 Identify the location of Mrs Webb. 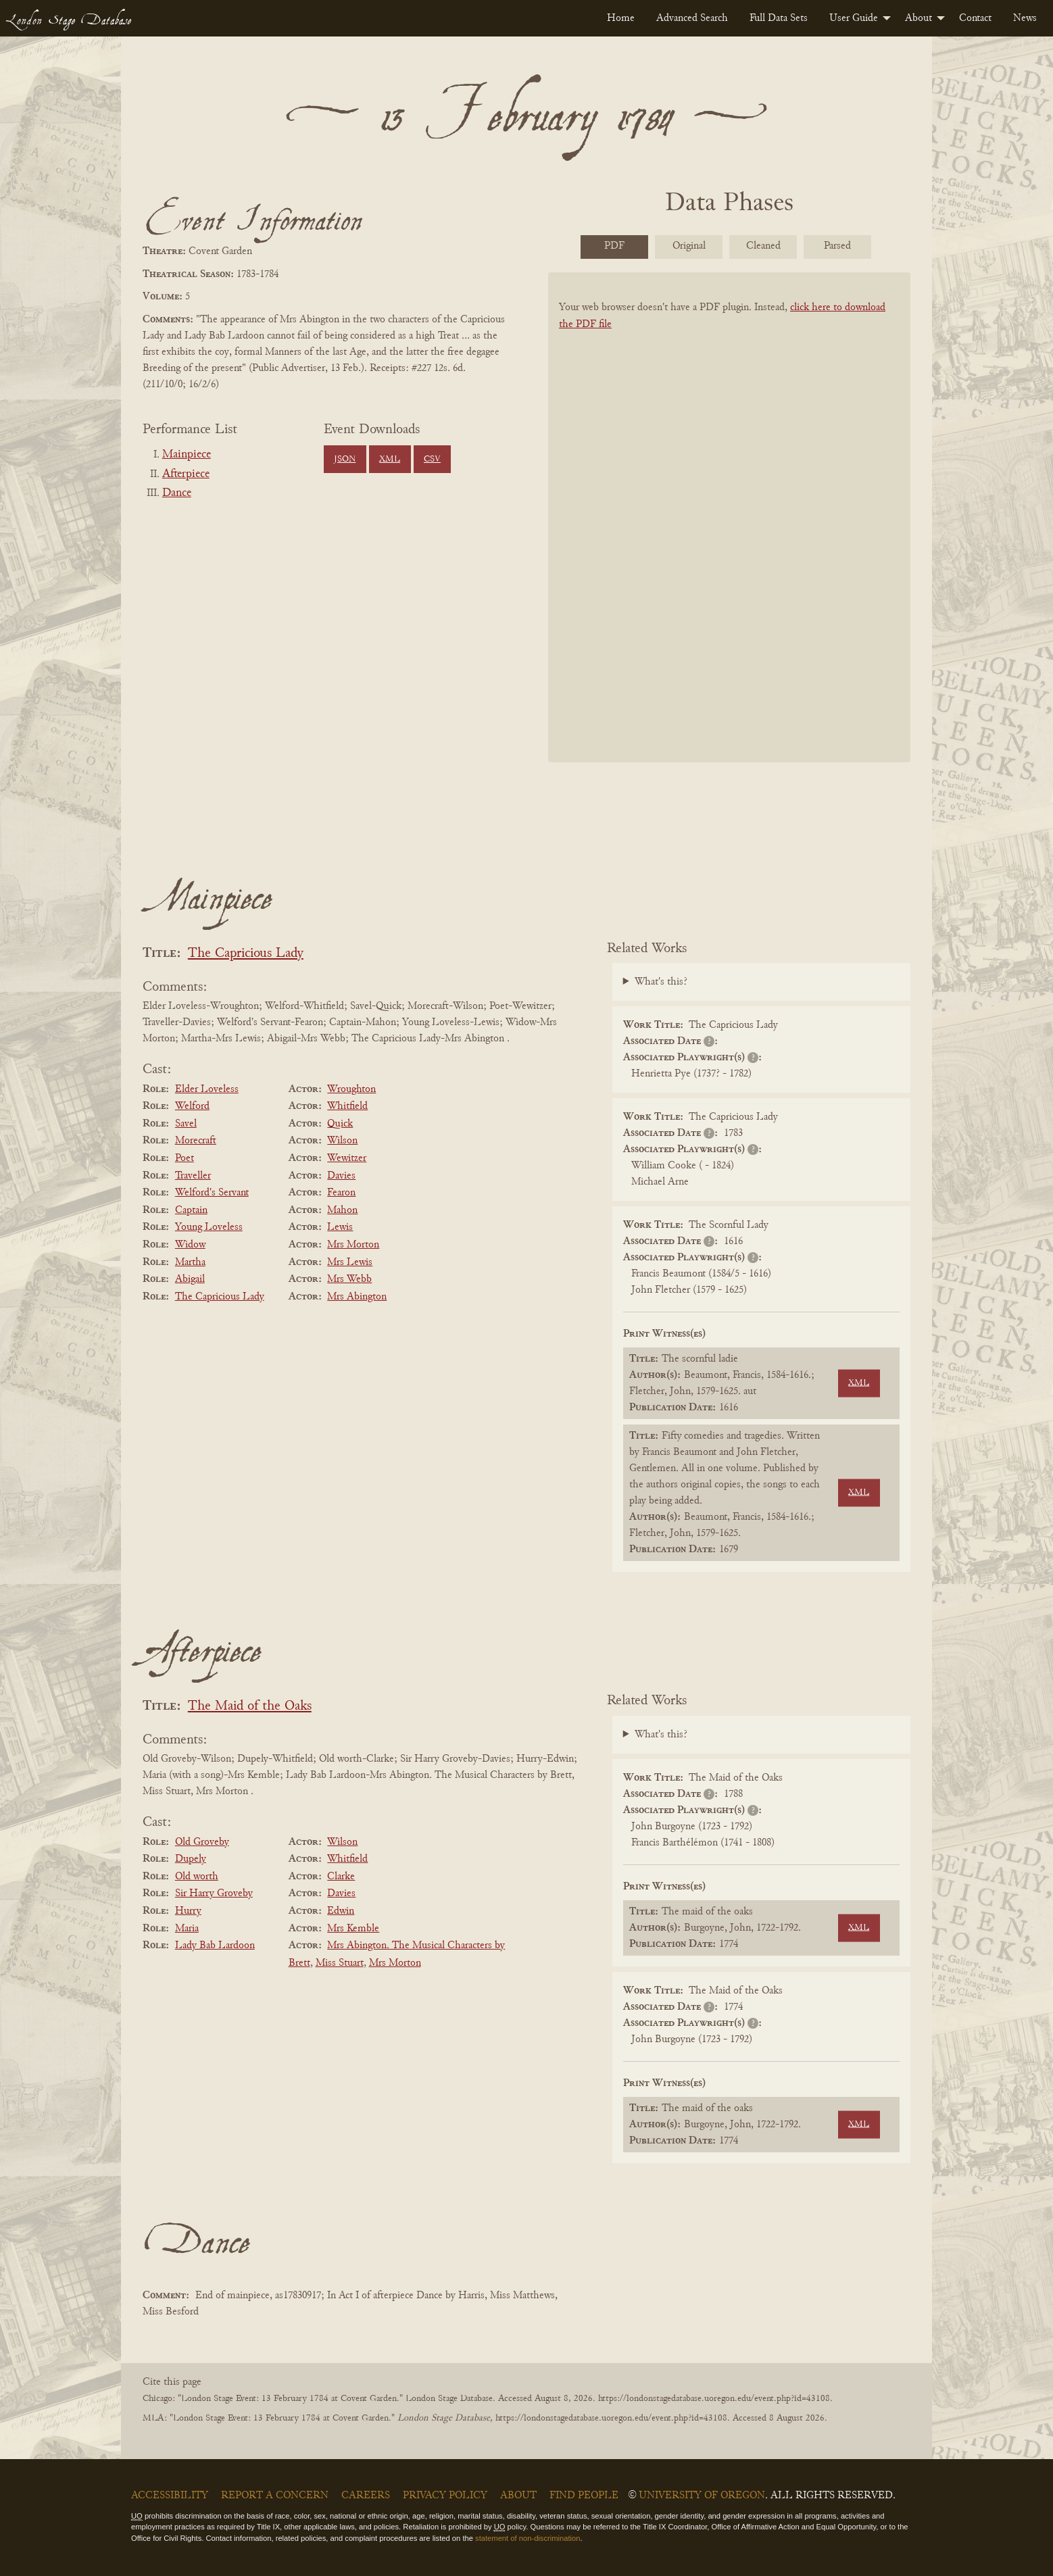
(349, 1279).